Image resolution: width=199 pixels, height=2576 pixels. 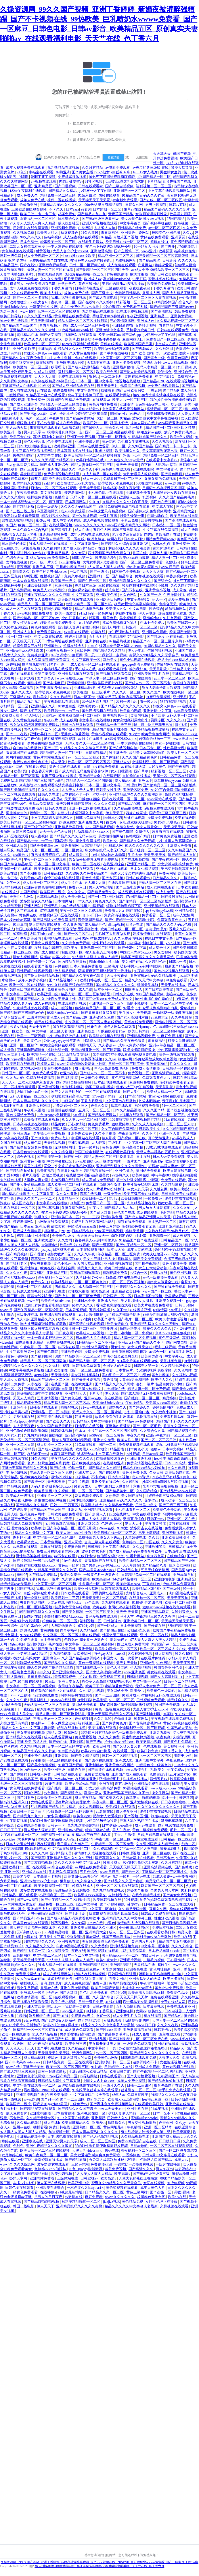 What do you see at coordinates (11, 1830) in the screenshot?
I see `日日日干干干` at bounding box center [11, 1830].